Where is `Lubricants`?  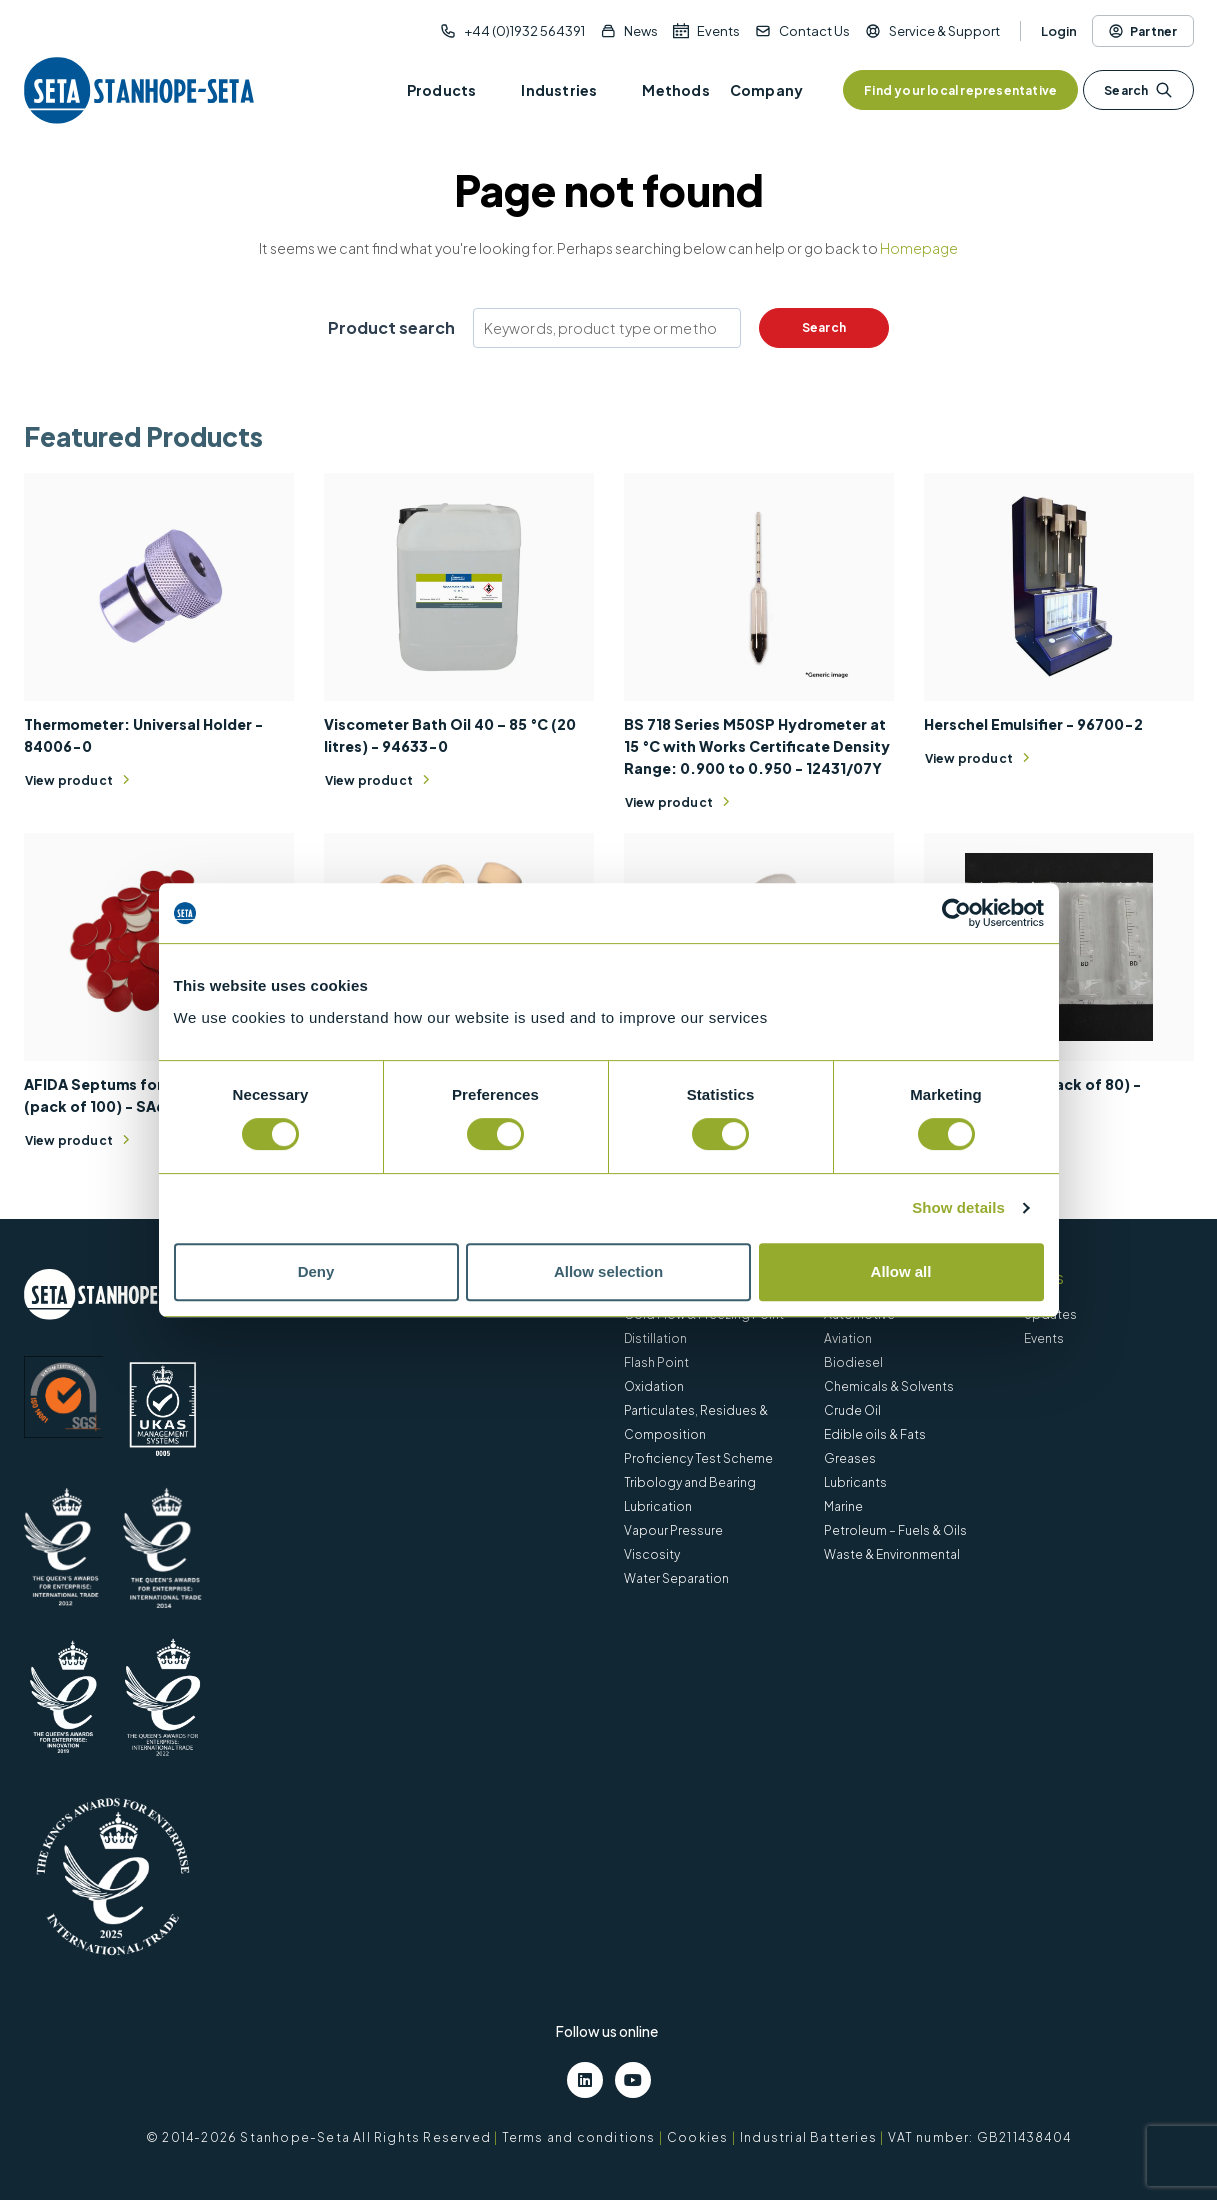 Lubricants is located at coordinates (855, 1482).